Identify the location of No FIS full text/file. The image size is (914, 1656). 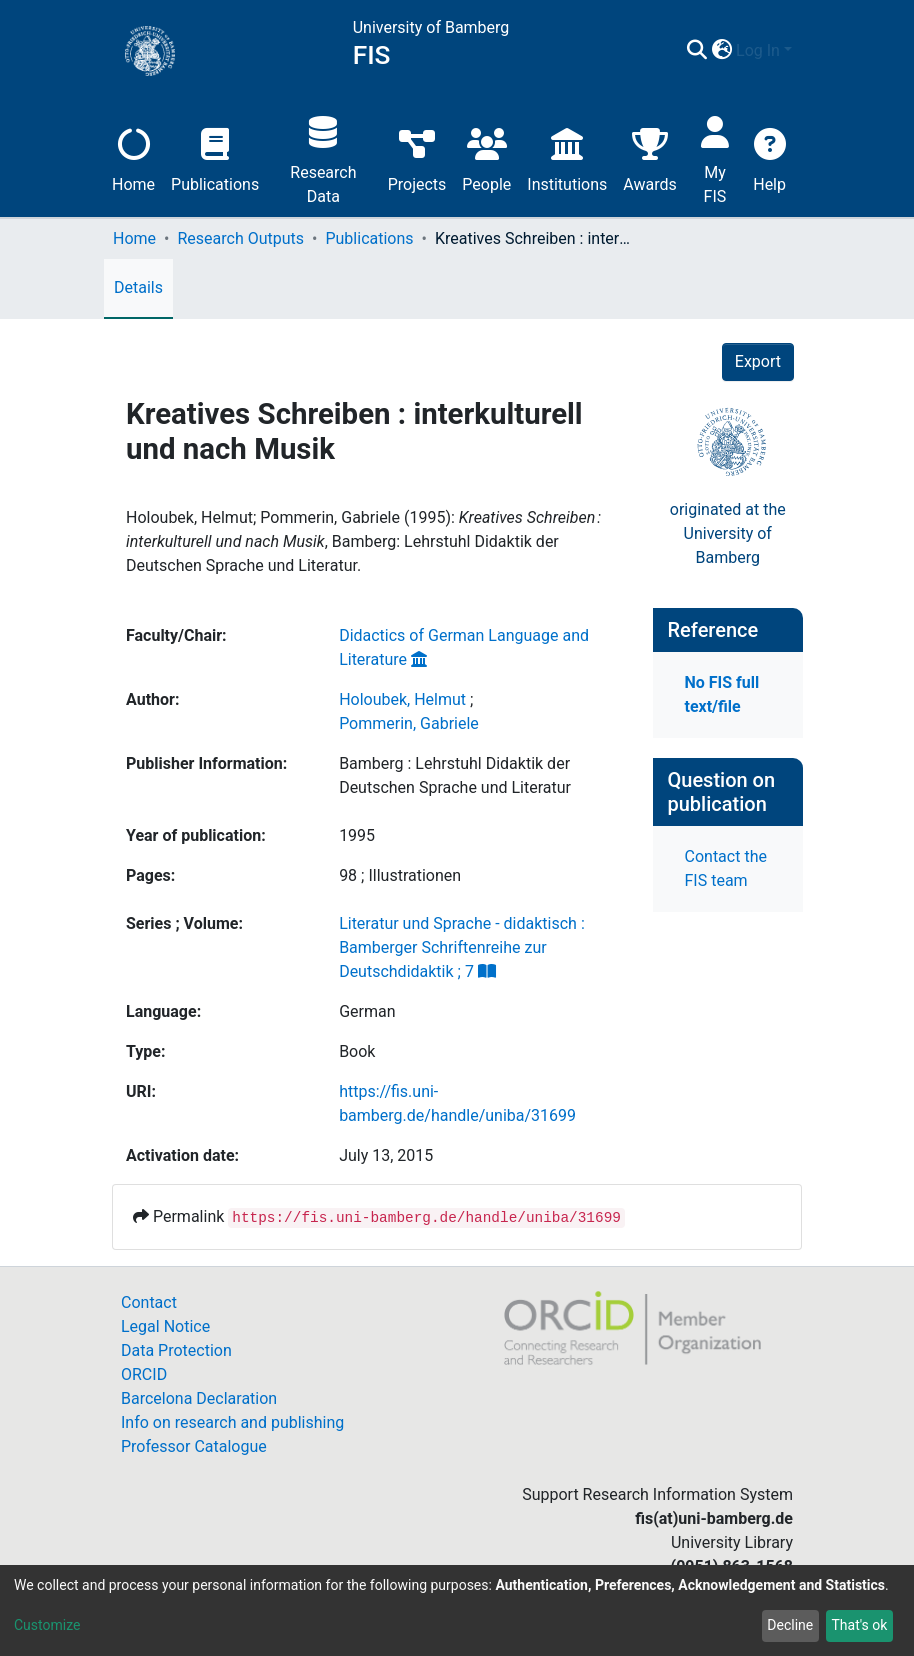
(722, 694).